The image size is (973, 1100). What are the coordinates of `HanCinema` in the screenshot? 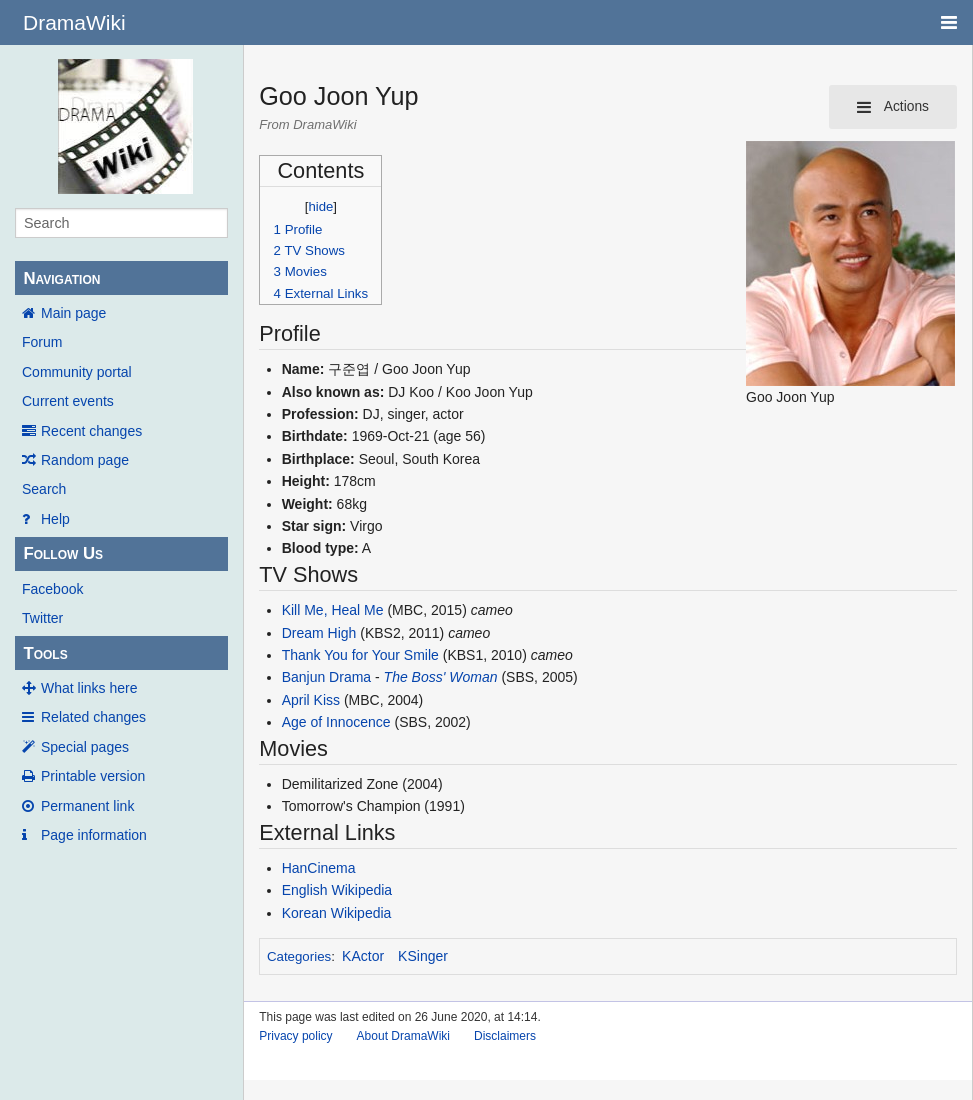 It's located at (319, 868).